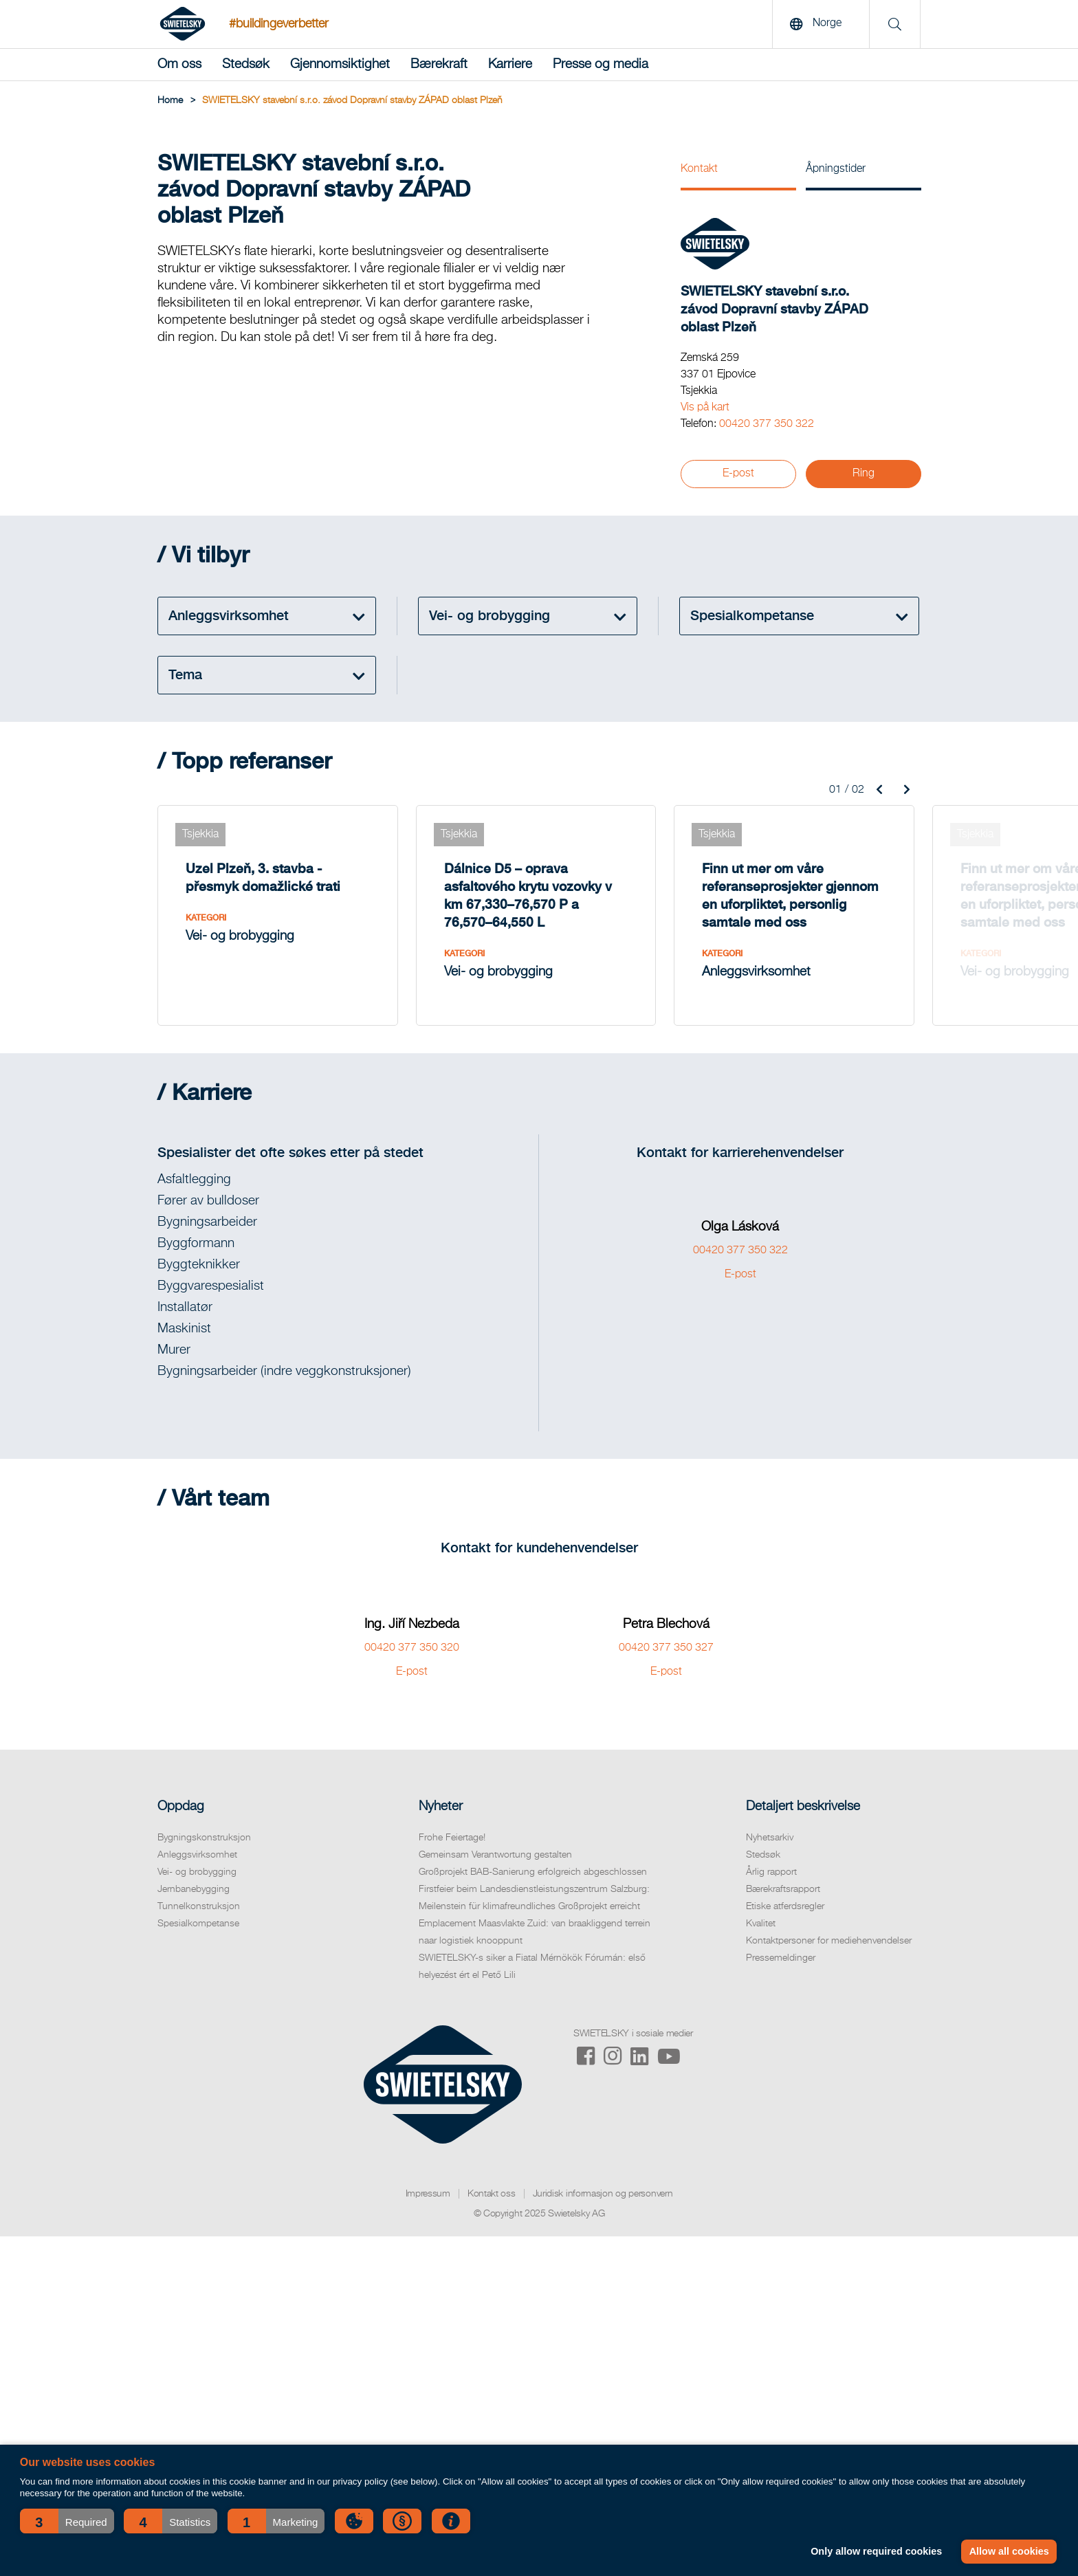 The image size is (1078, 2576). I want to click on Karriere, so click(510, 64).